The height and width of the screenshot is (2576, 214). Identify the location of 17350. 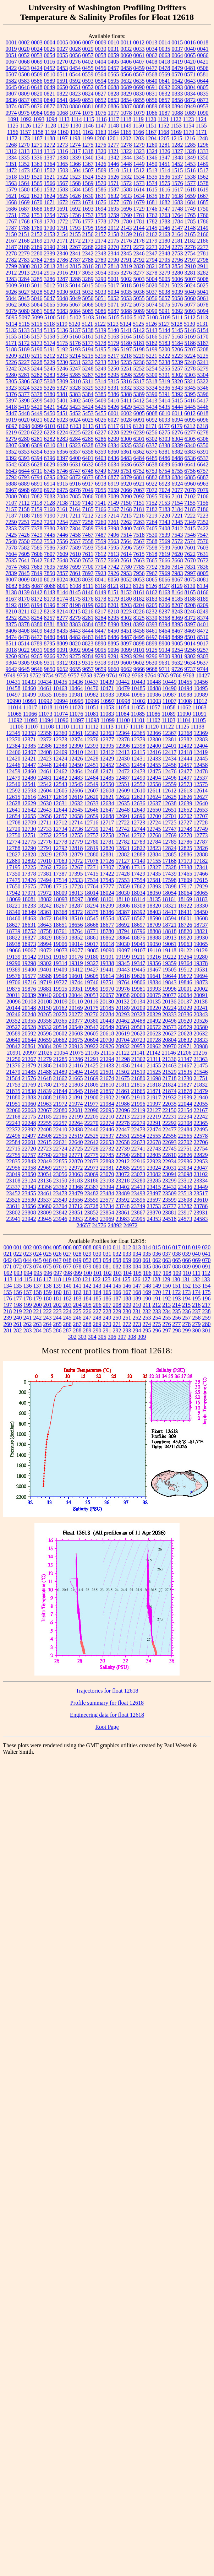
(13, 874).